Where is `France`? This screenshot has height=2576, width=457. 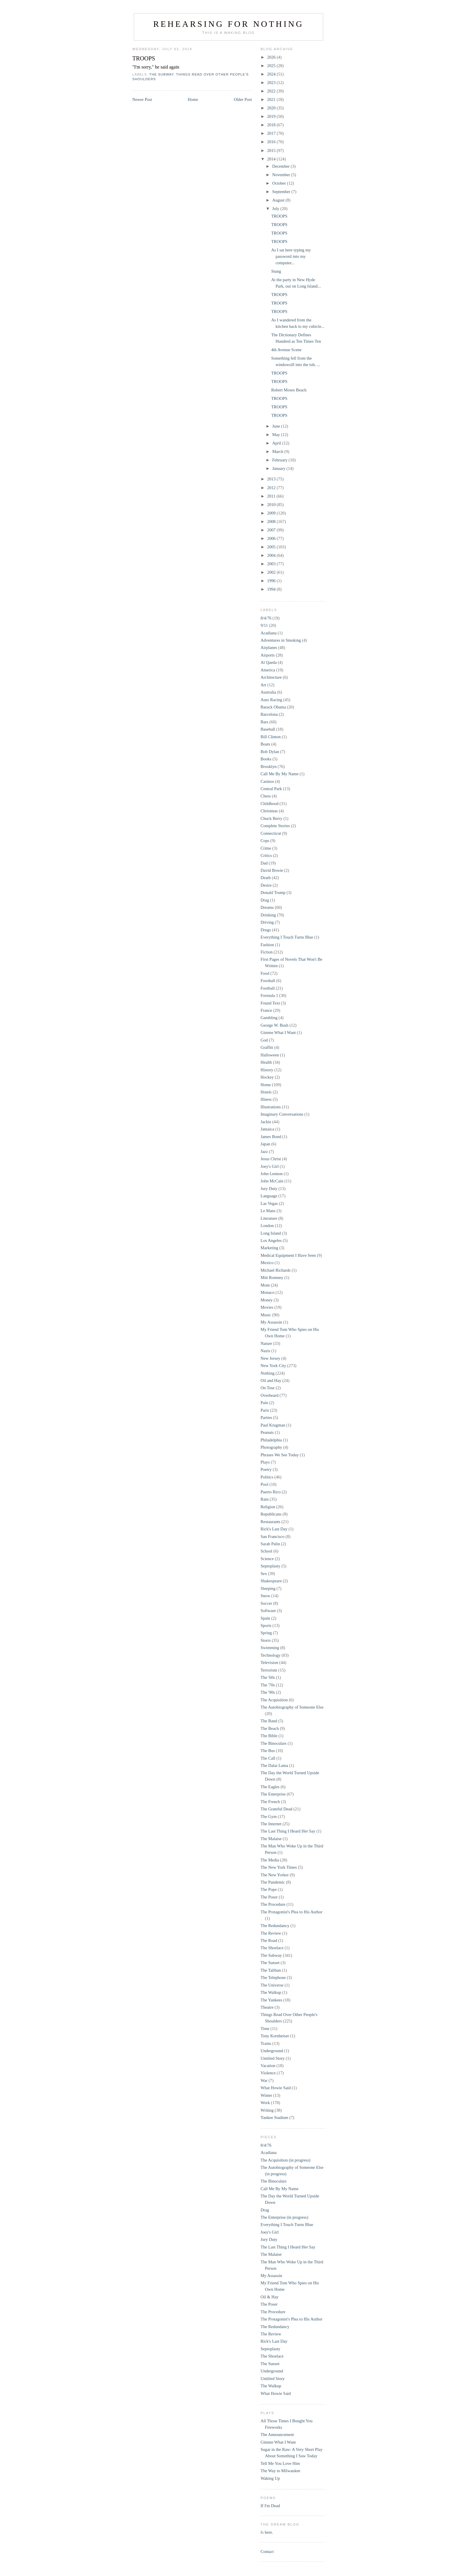 France is located at coordinates (266, 1010).